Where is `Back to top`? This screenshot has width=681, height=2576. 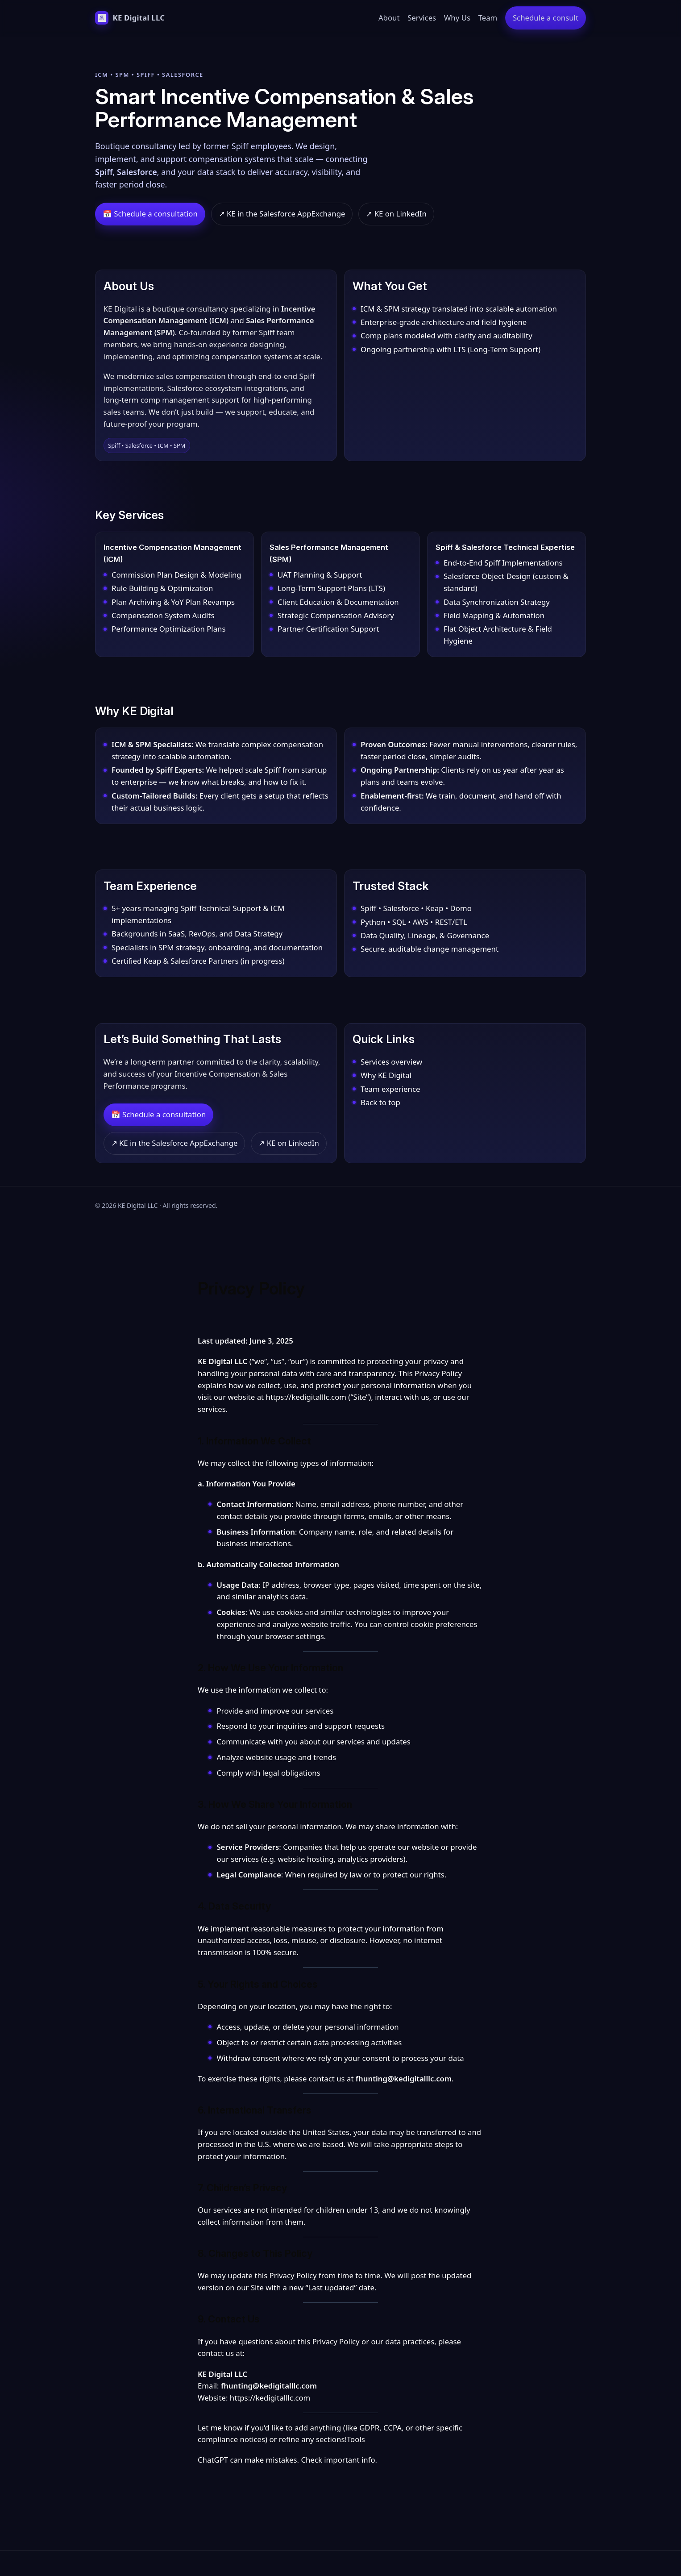 Back to top is located at coordinates (380, 1102).